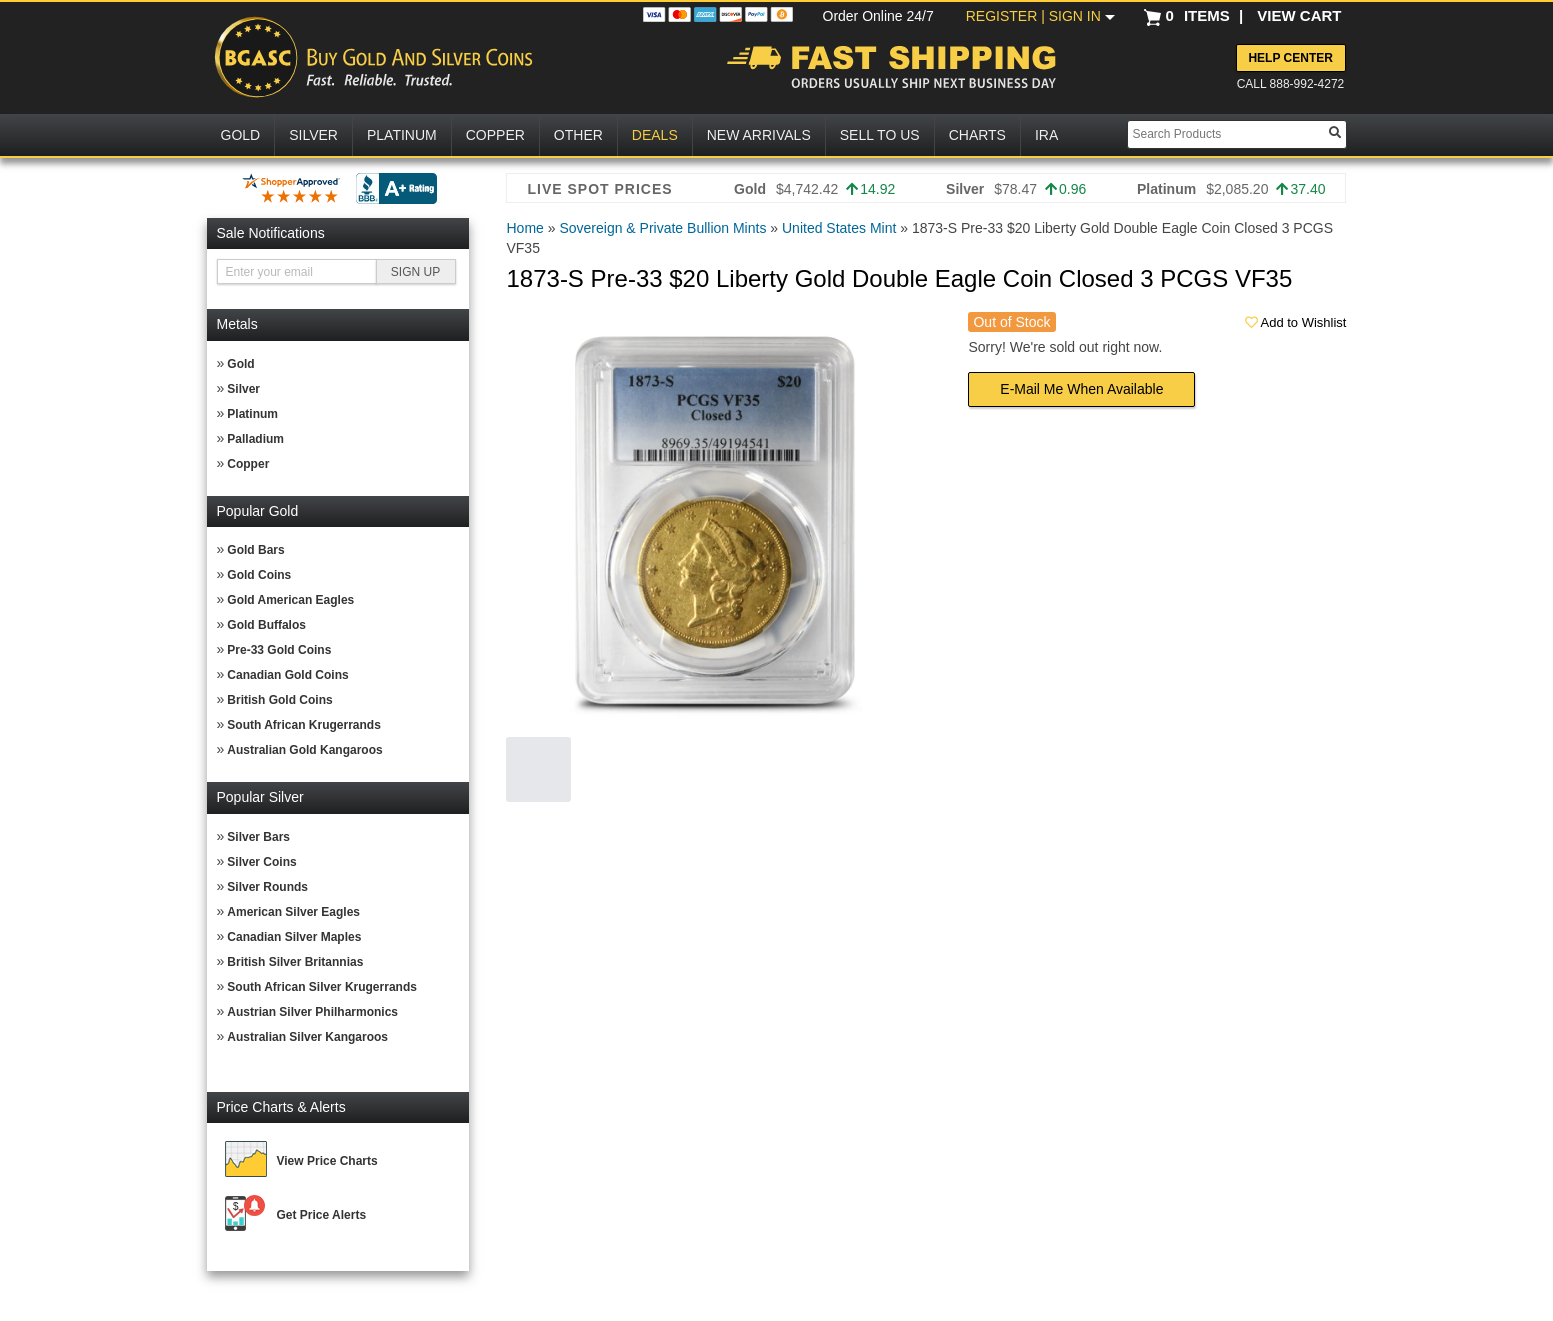 The image size is (1553, 1321). What do you see at coordinates (304, 750) in the screenshot?
I see `Australian Gold Kangaroos` at bounding box center [304, 750].